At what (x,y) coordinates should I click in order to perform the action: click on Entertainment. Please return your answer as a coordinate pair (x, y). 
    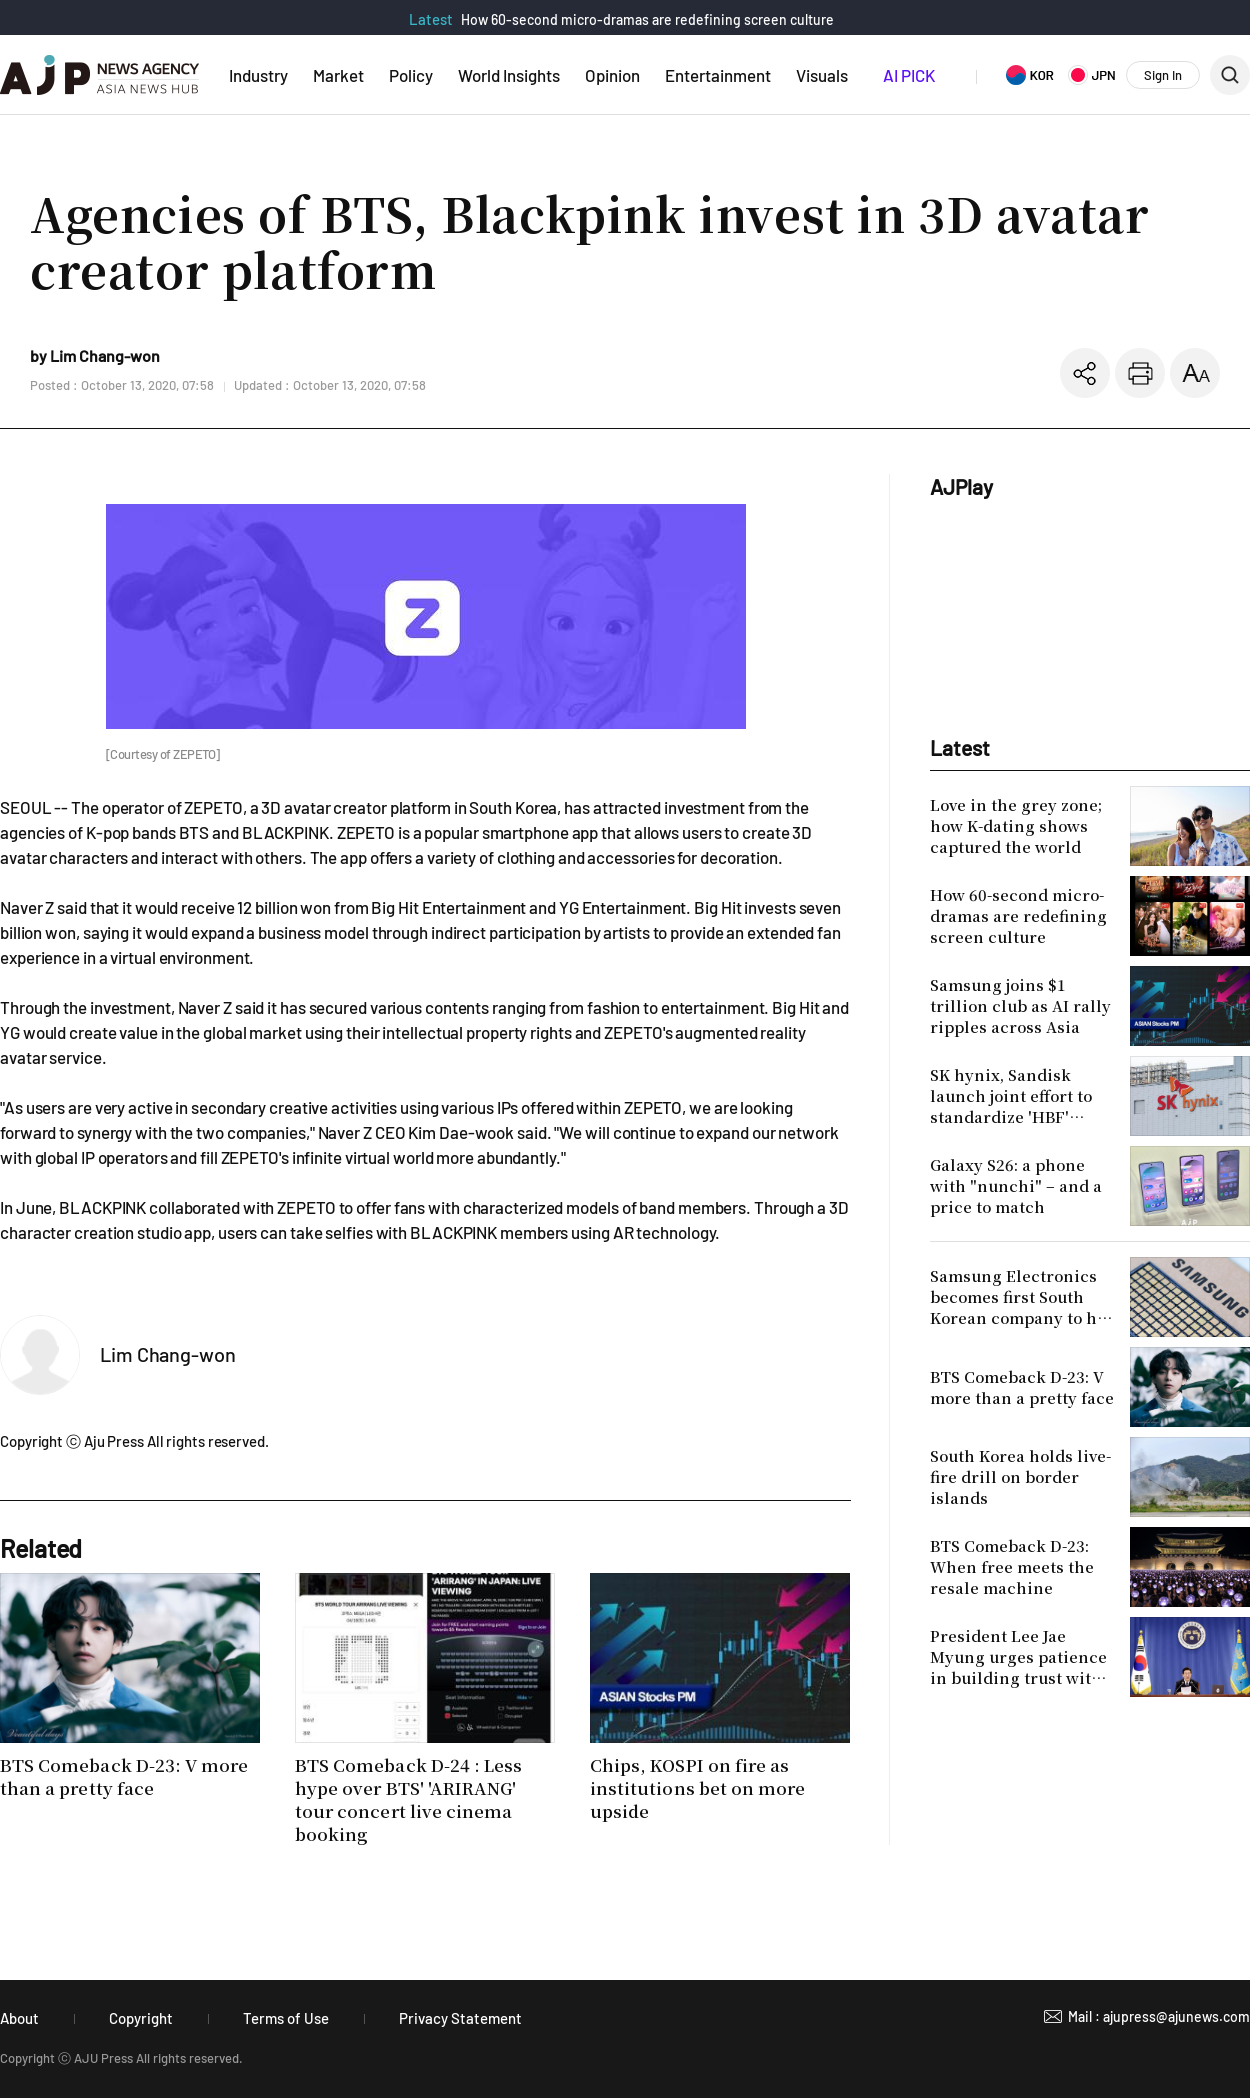
    Looking at the image, I should click on (718, 75).